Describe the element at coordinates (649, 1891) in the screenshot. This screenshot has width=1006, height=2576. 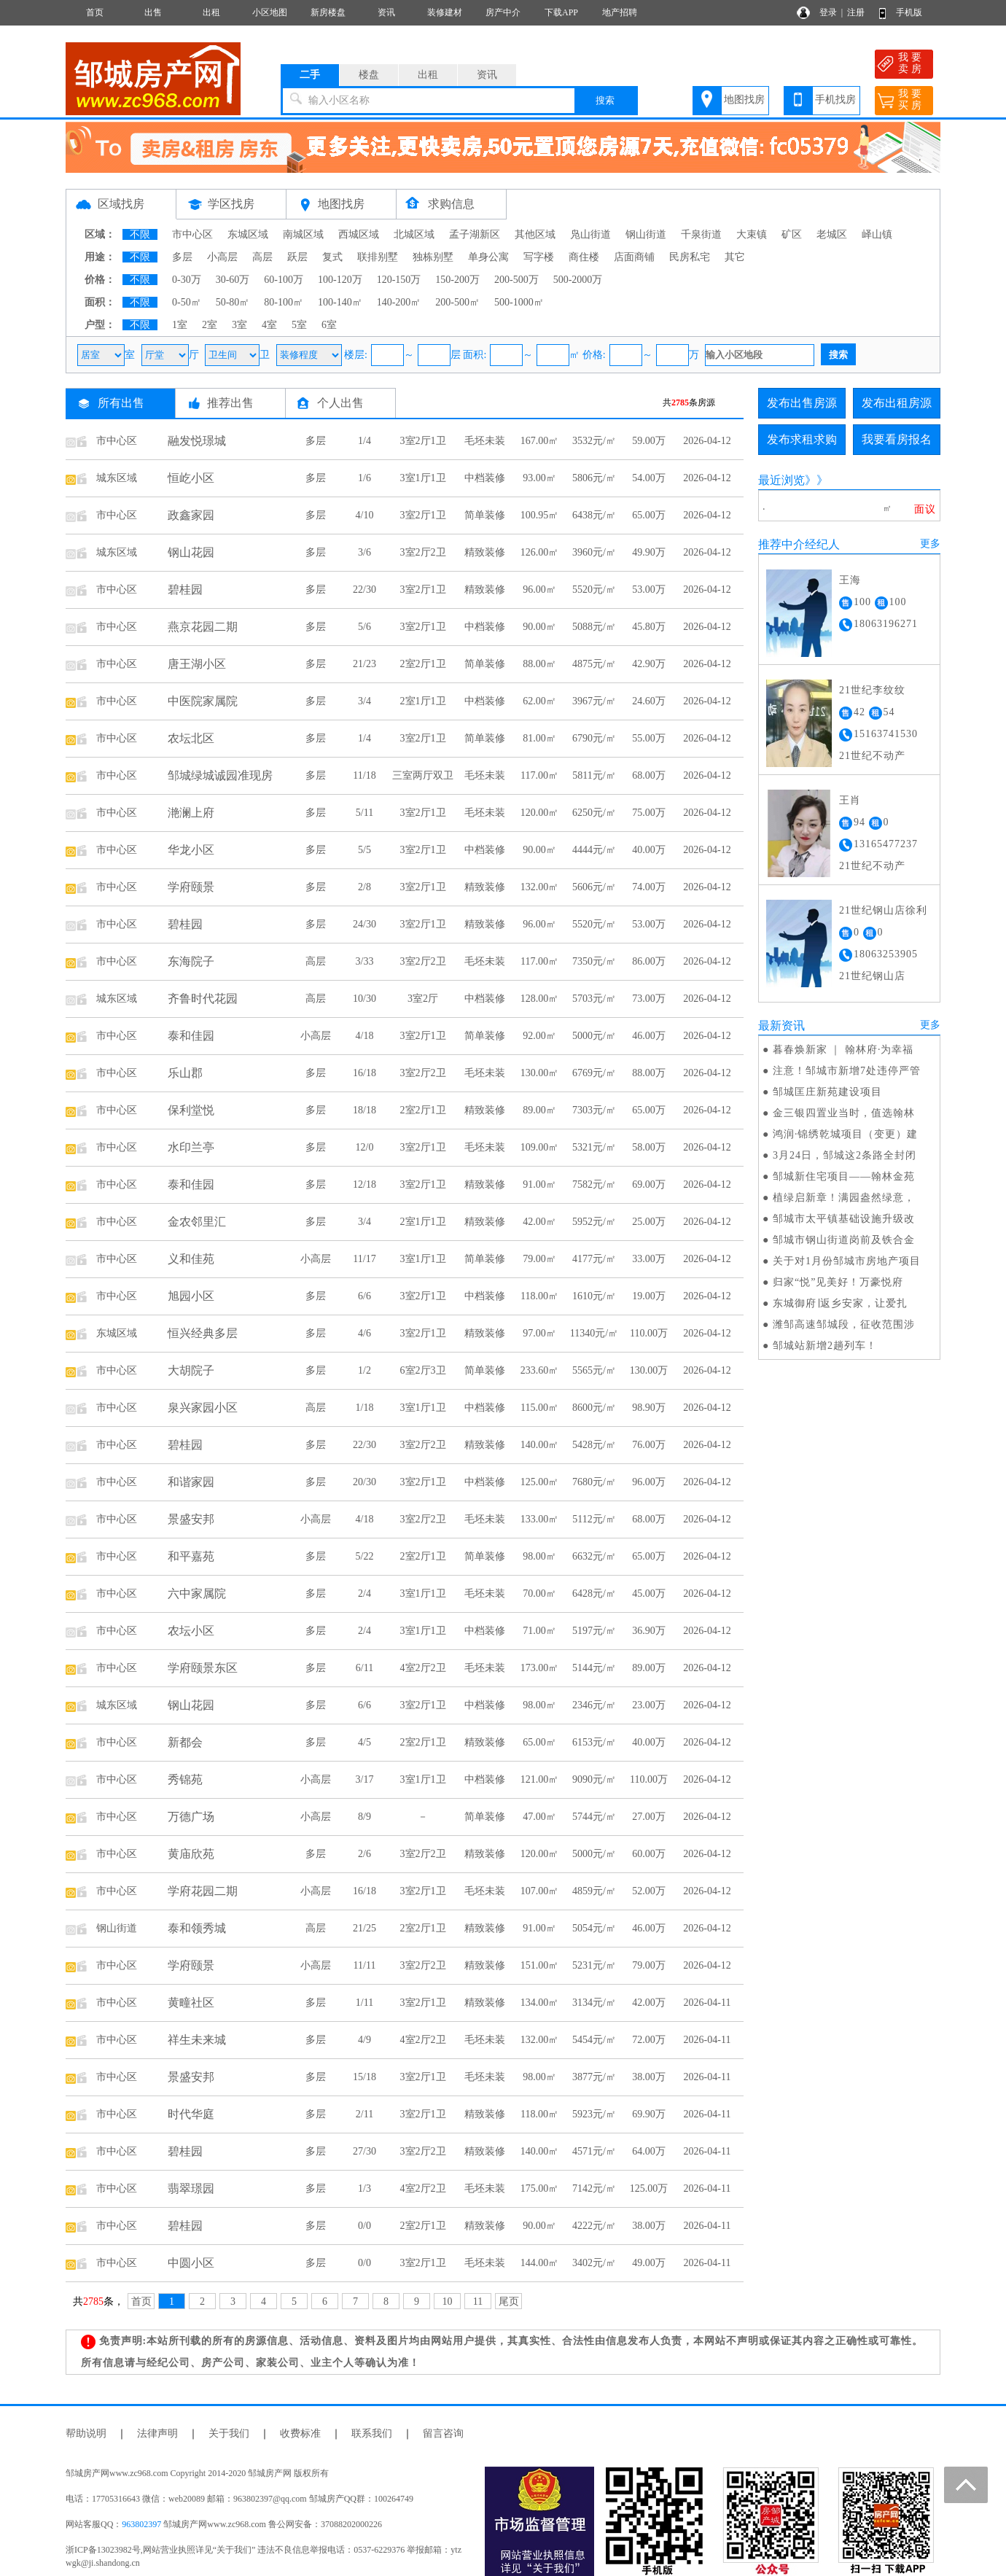
I see `52.00万` at that location.